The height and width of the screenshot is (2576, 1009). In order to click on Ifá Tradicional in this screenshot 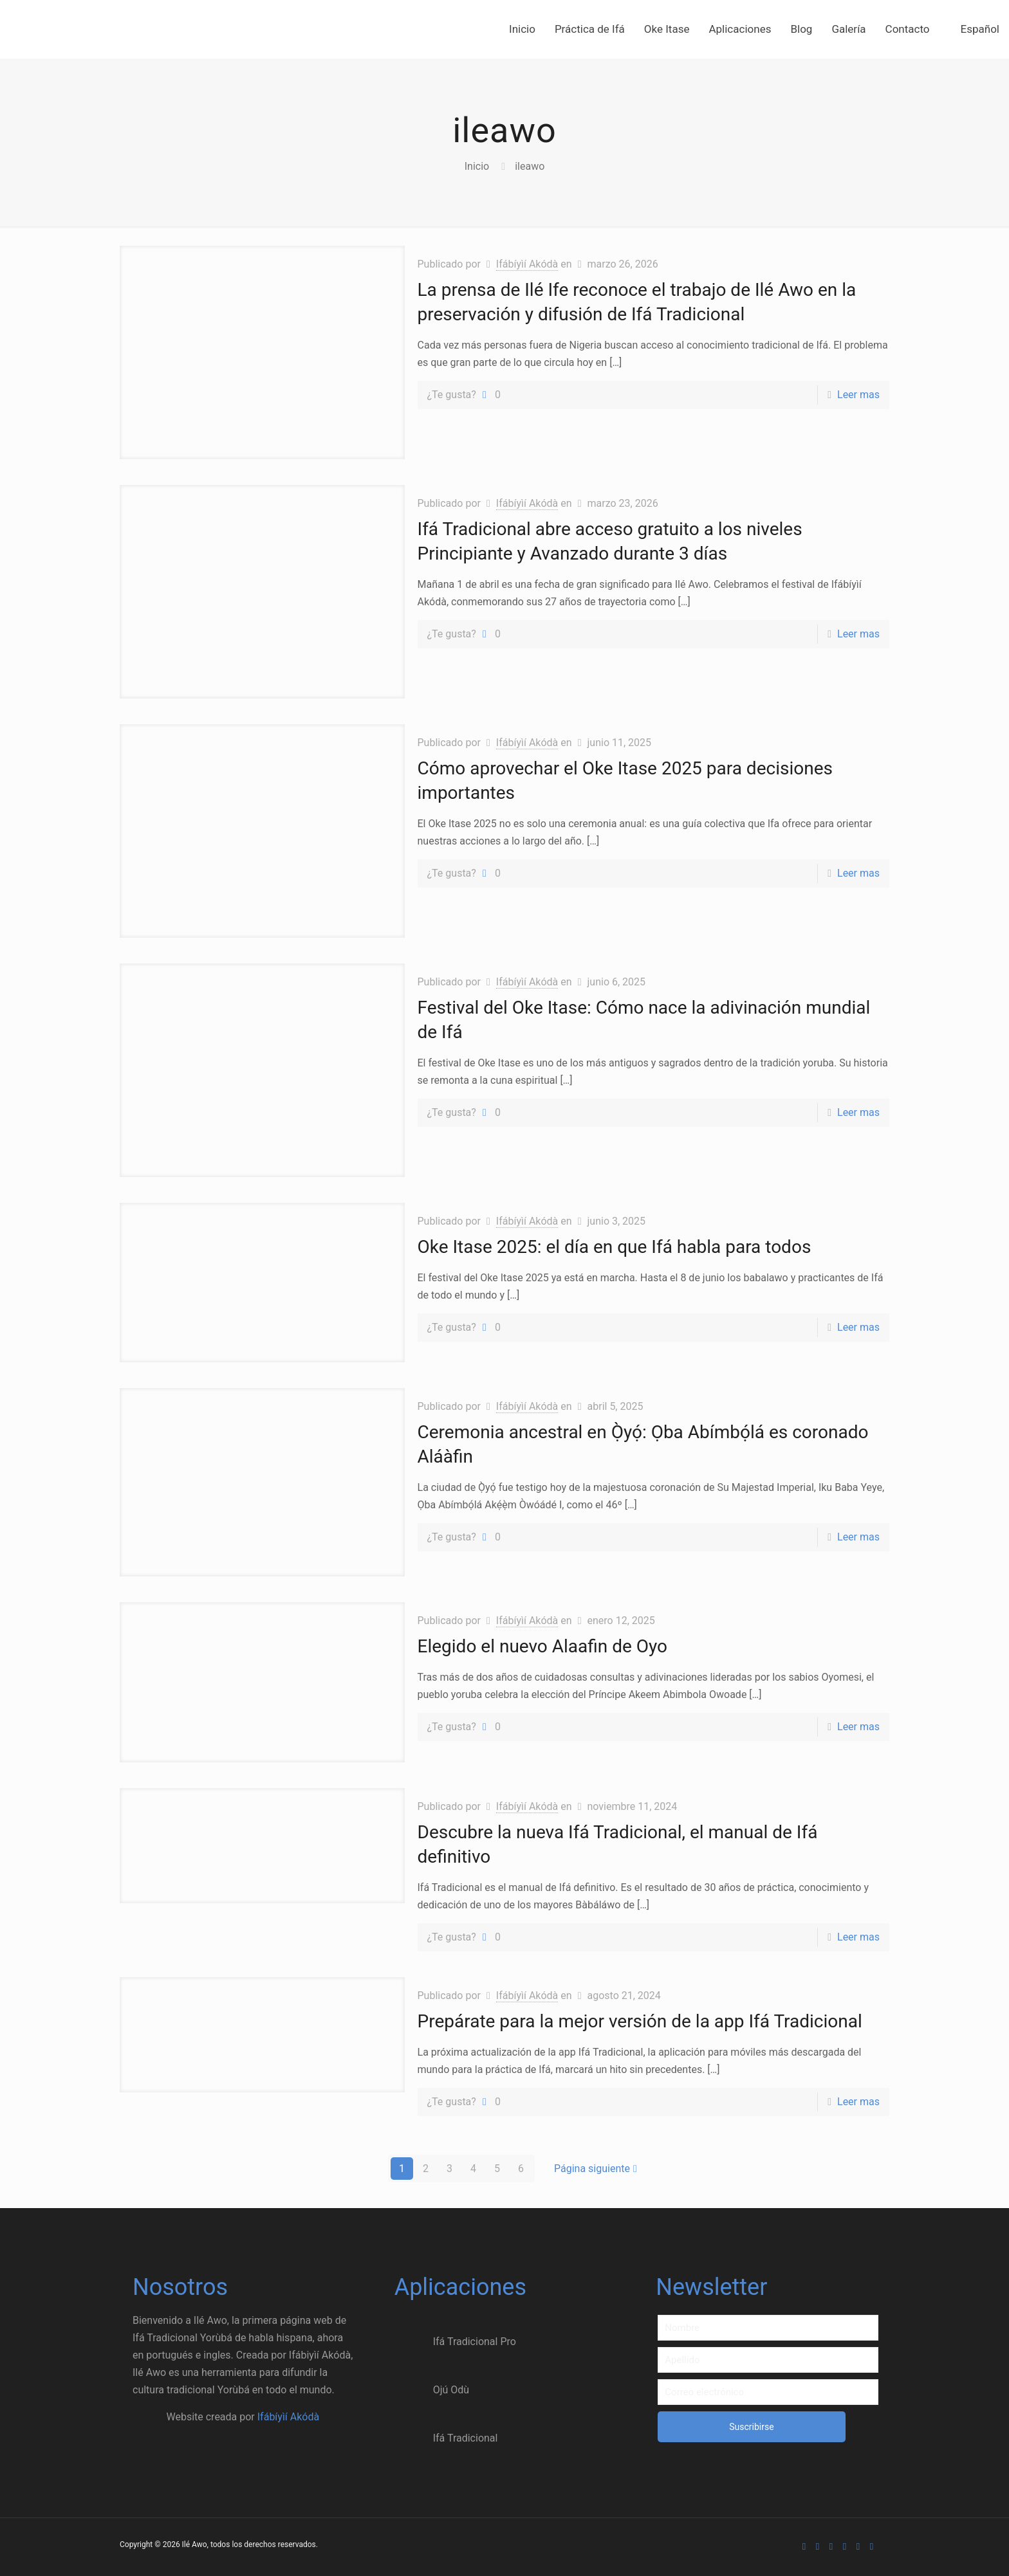, I will do `click(446, 2438)`.